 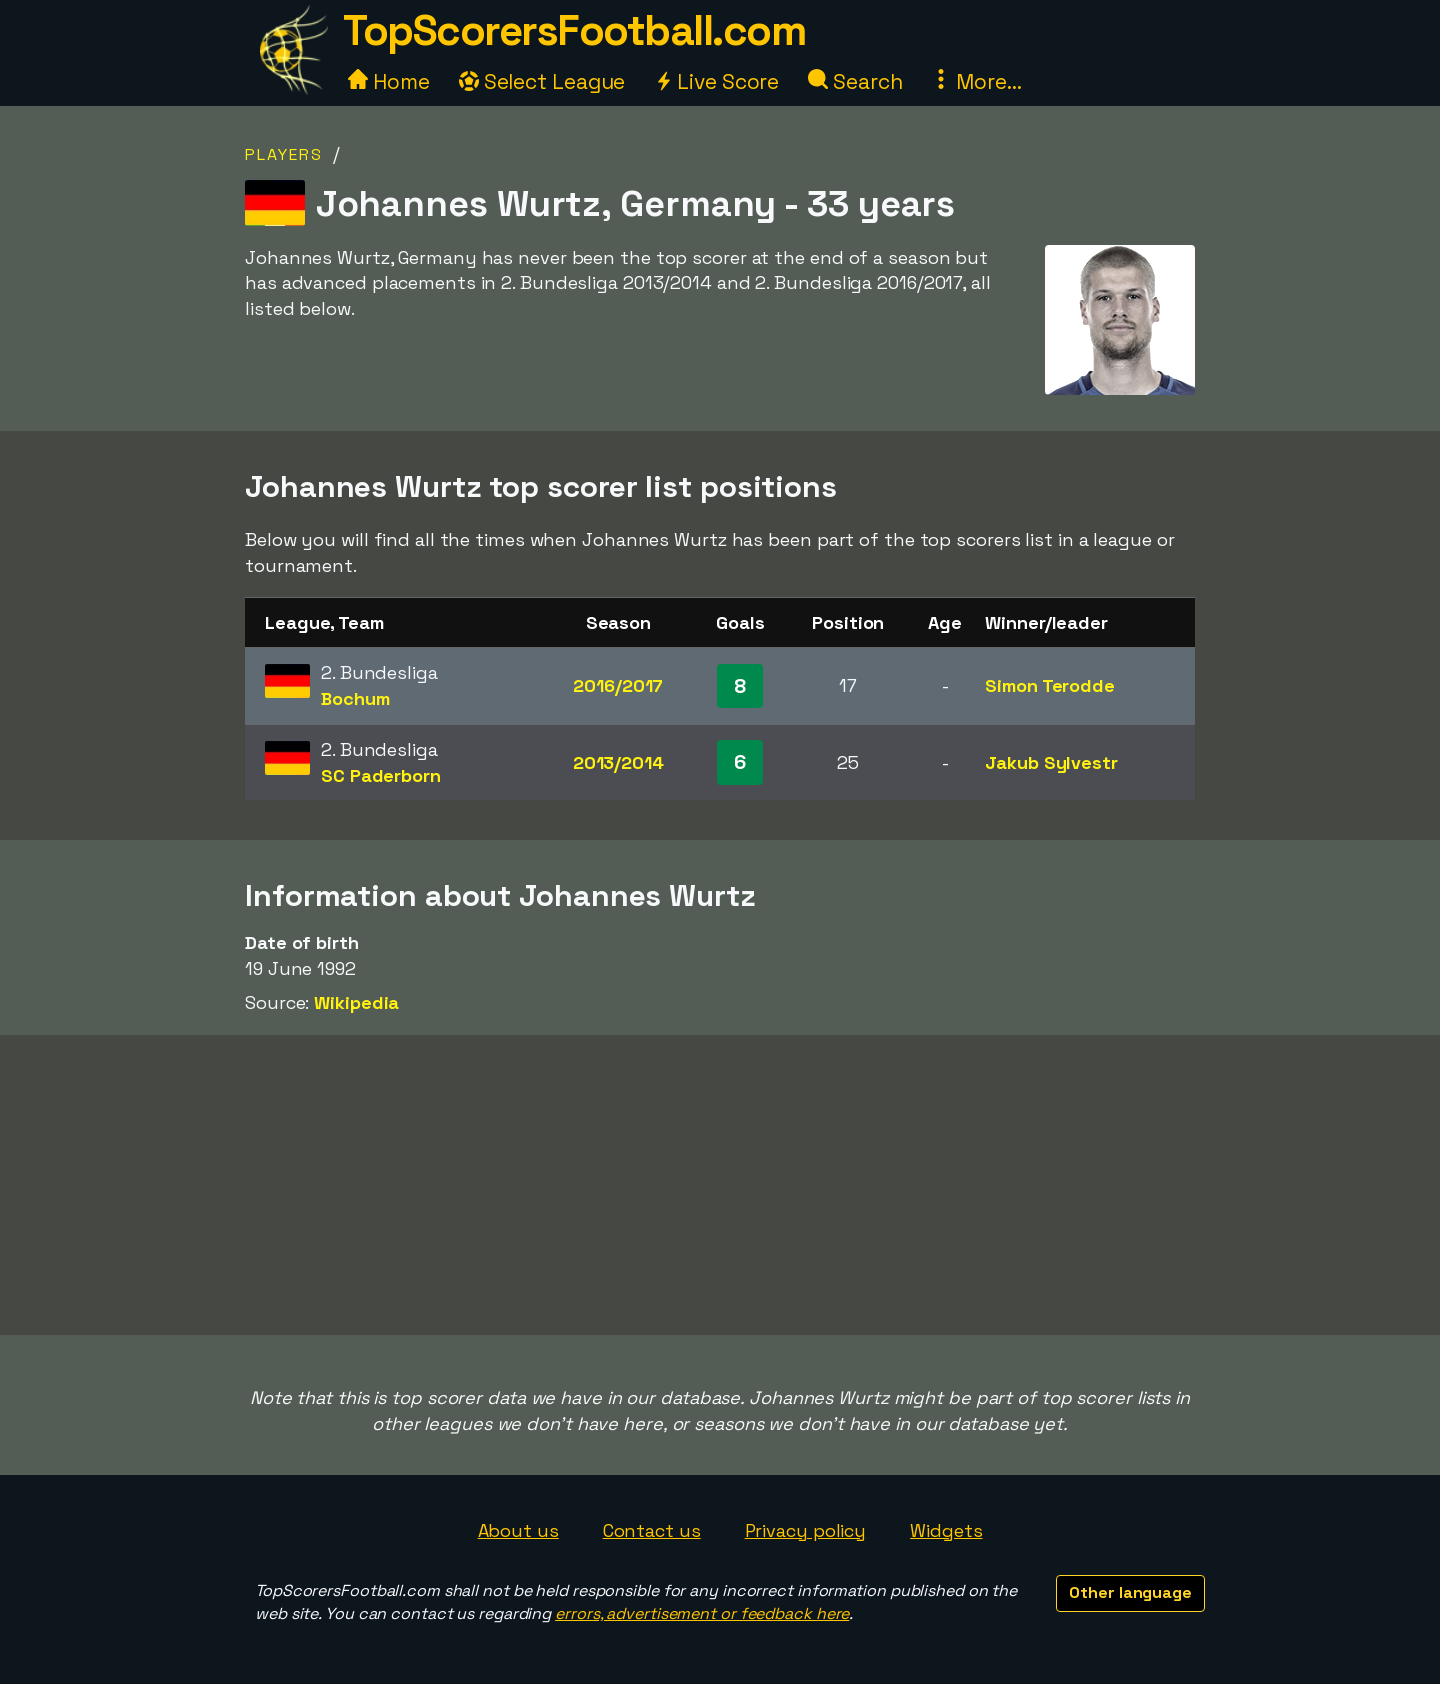 What do you see at coordinates (702, 1613) in the screenshot?
I see `errors, advertisement or feedback here` at bounding box center [702, 1613].